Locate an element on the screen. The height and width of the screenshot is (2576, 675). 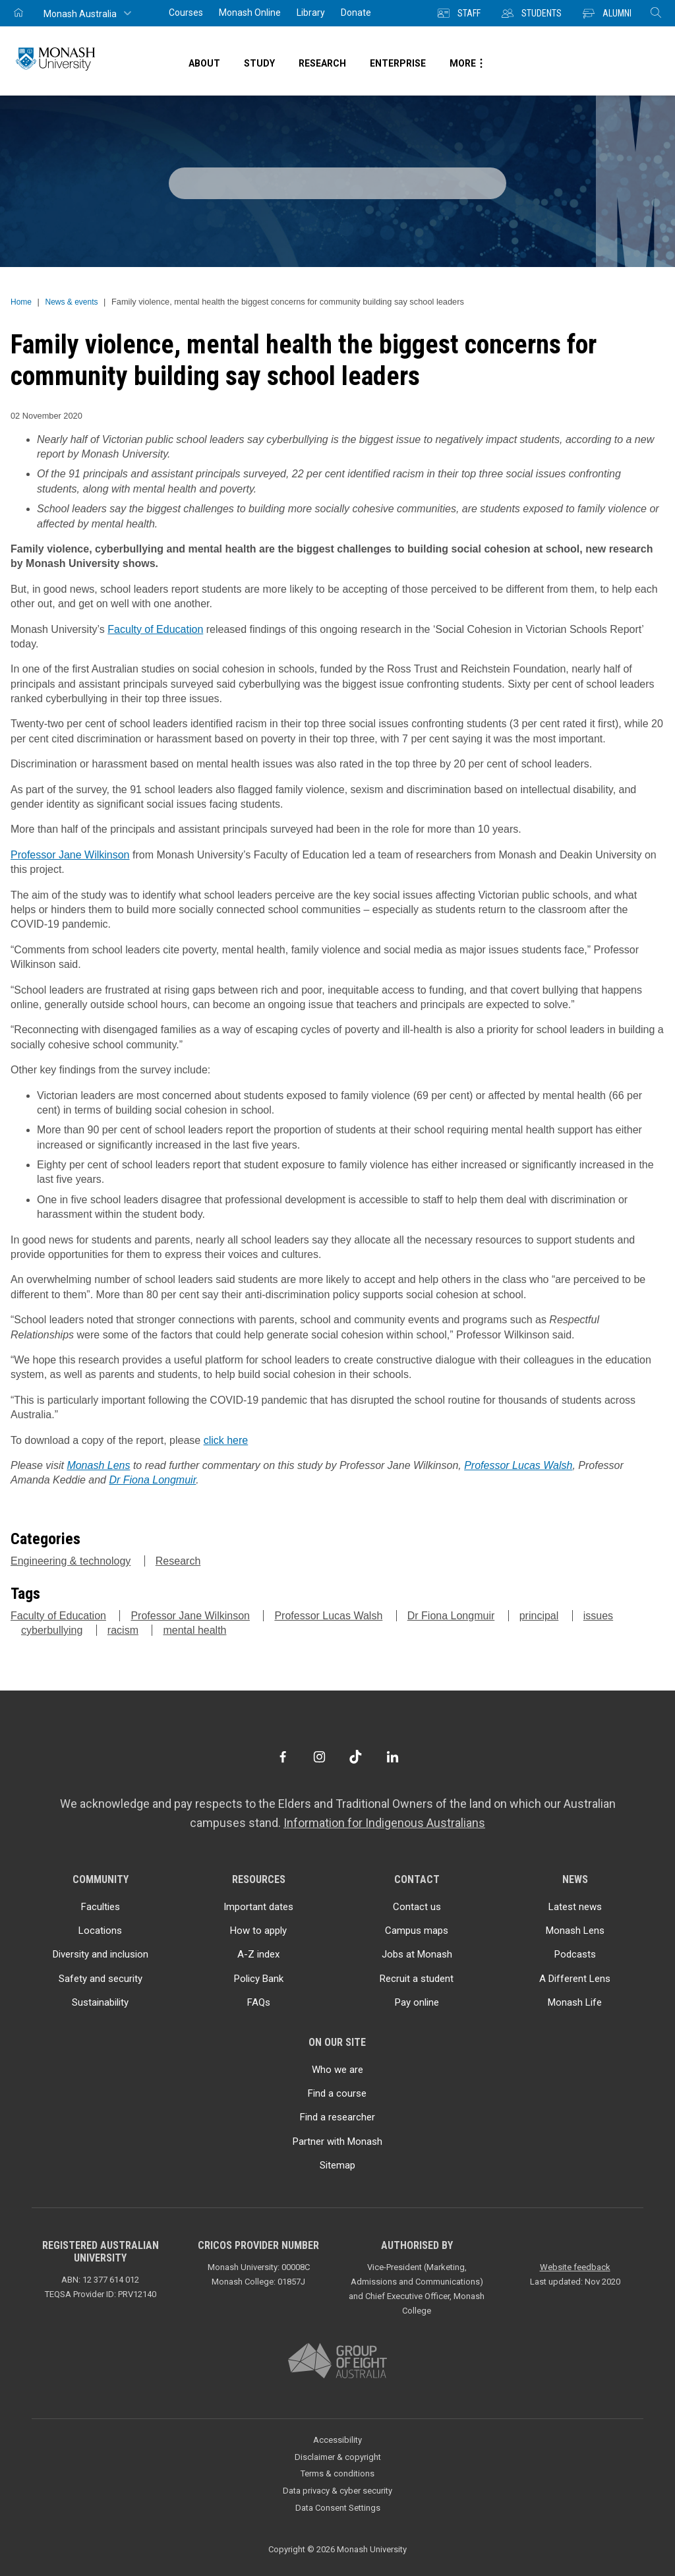
Contact us is located at coordinates (417, 1907).